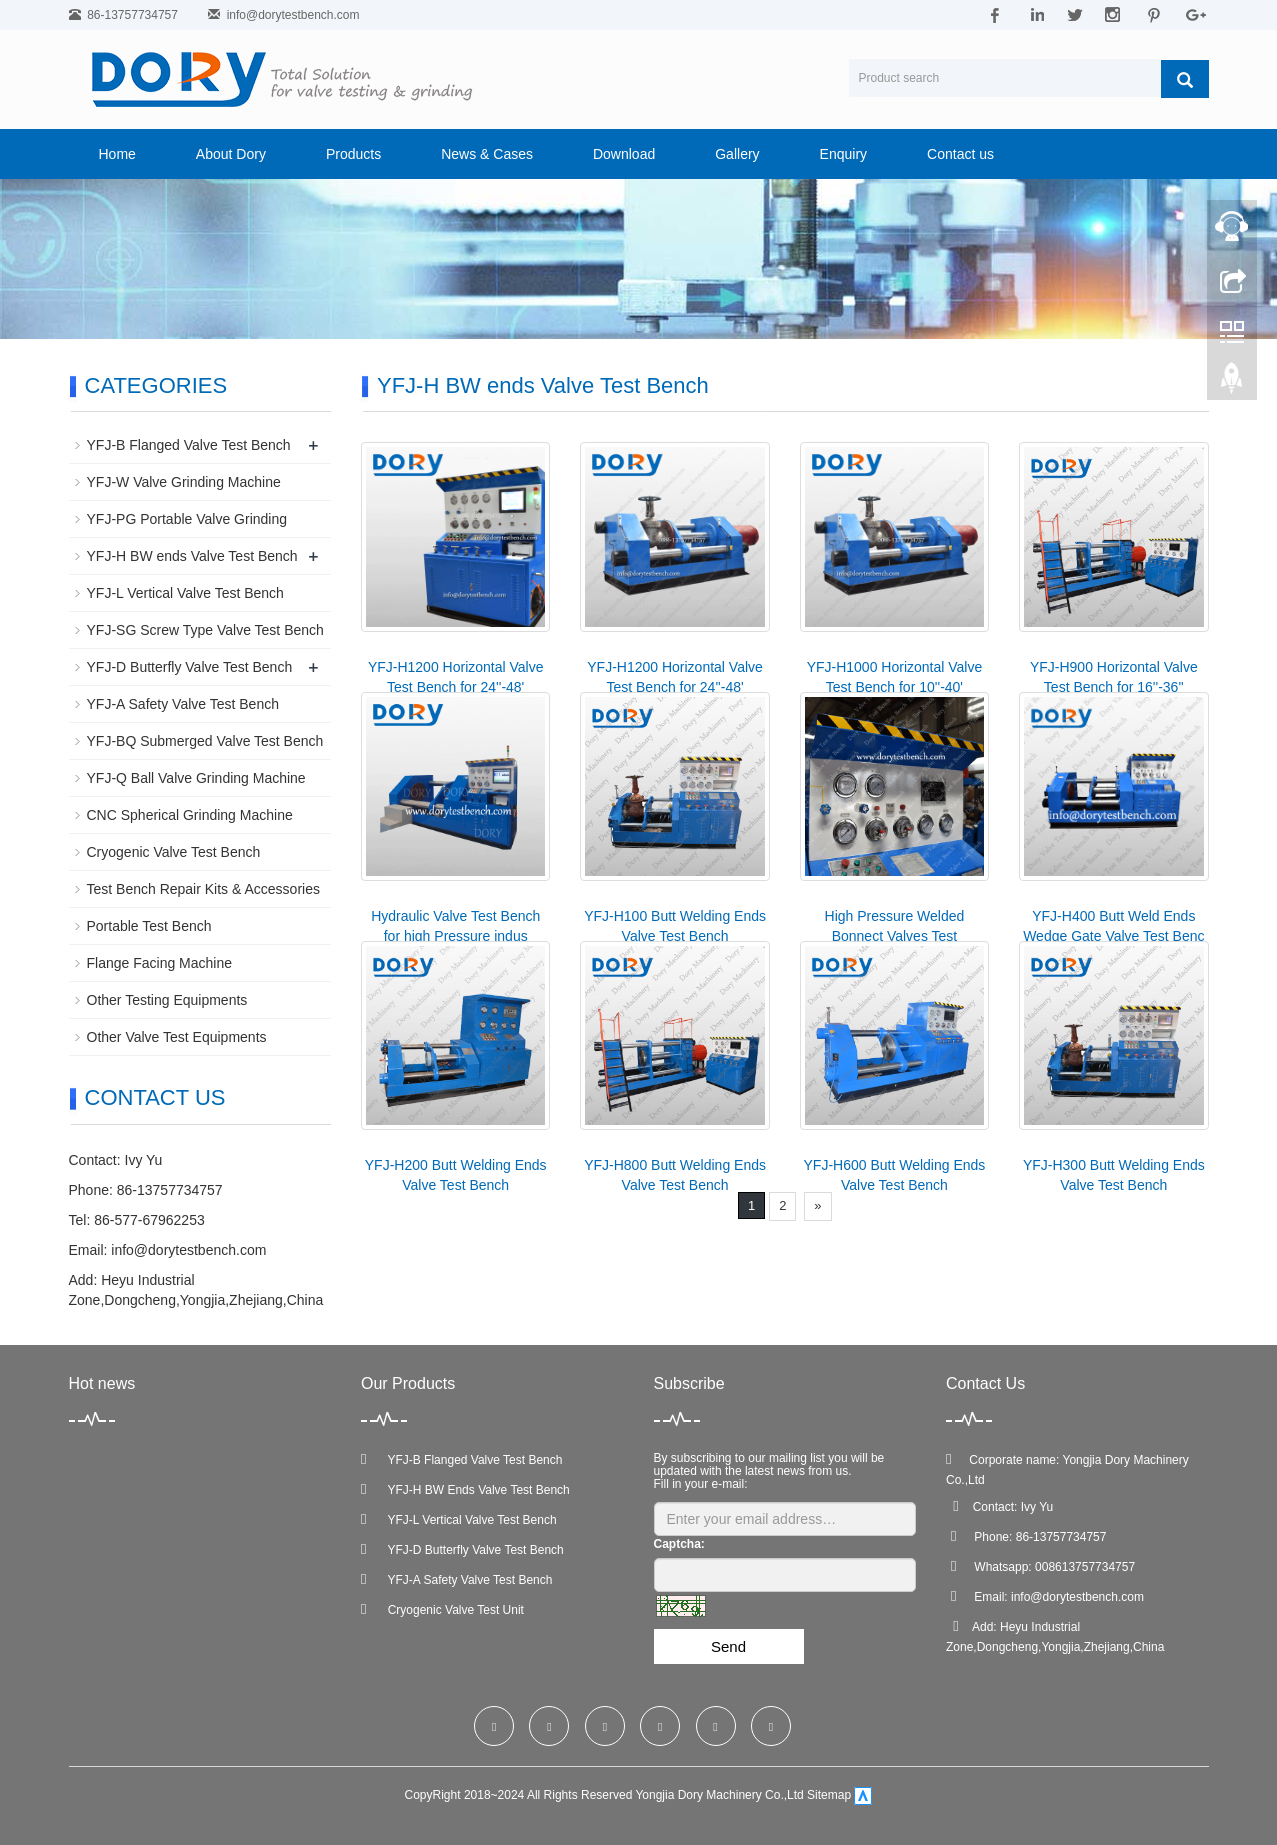  I want to click on Cryogenic Valve Test Bench, so click(174, 852).